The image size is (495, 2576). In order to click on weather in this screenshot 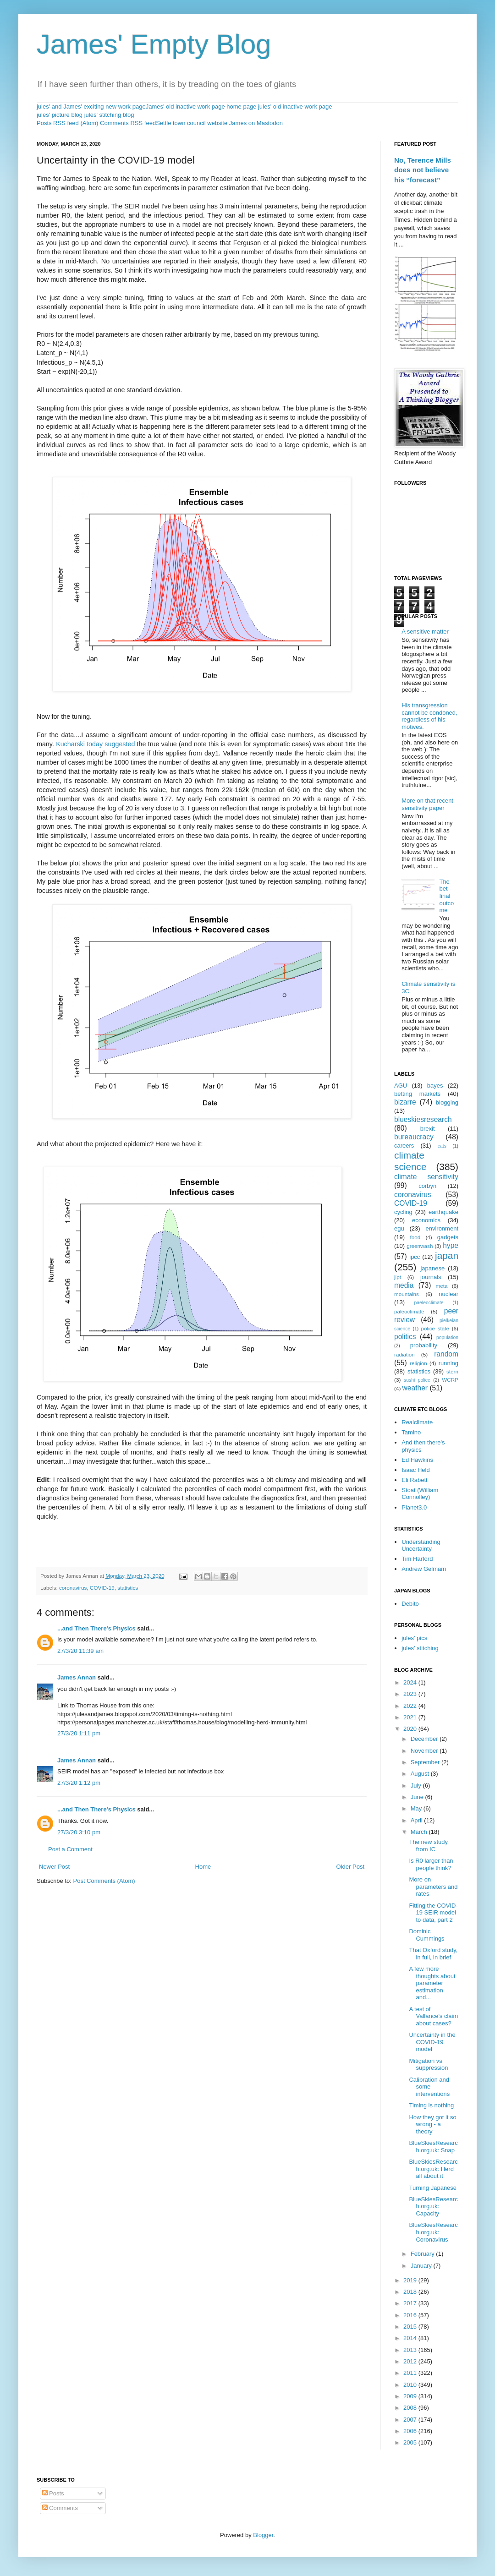, I will do `click(415, 1388)`.